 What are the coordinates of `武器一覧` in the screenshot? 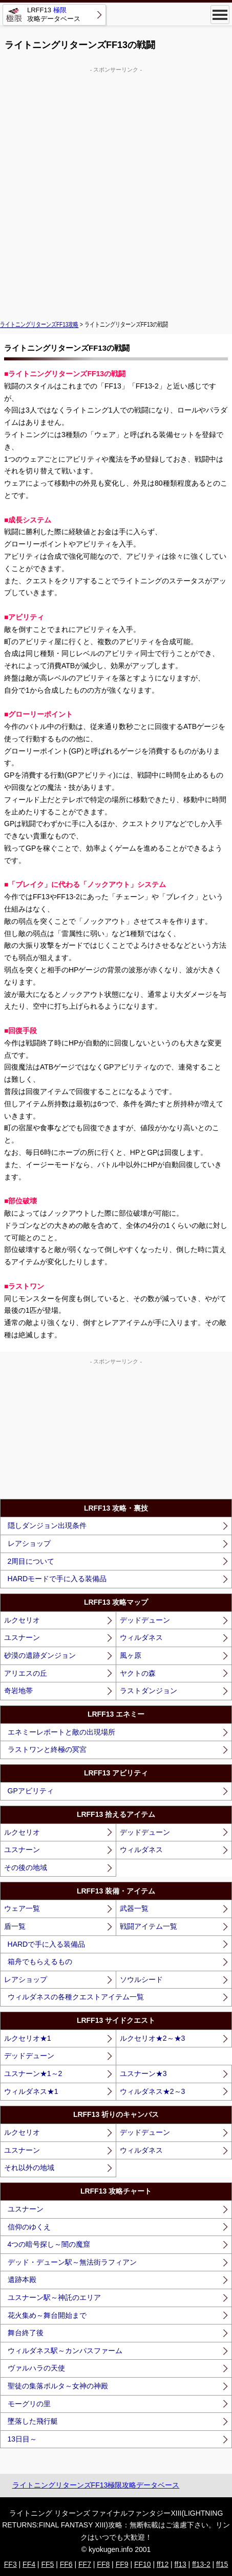 It's located at (134, 1908).